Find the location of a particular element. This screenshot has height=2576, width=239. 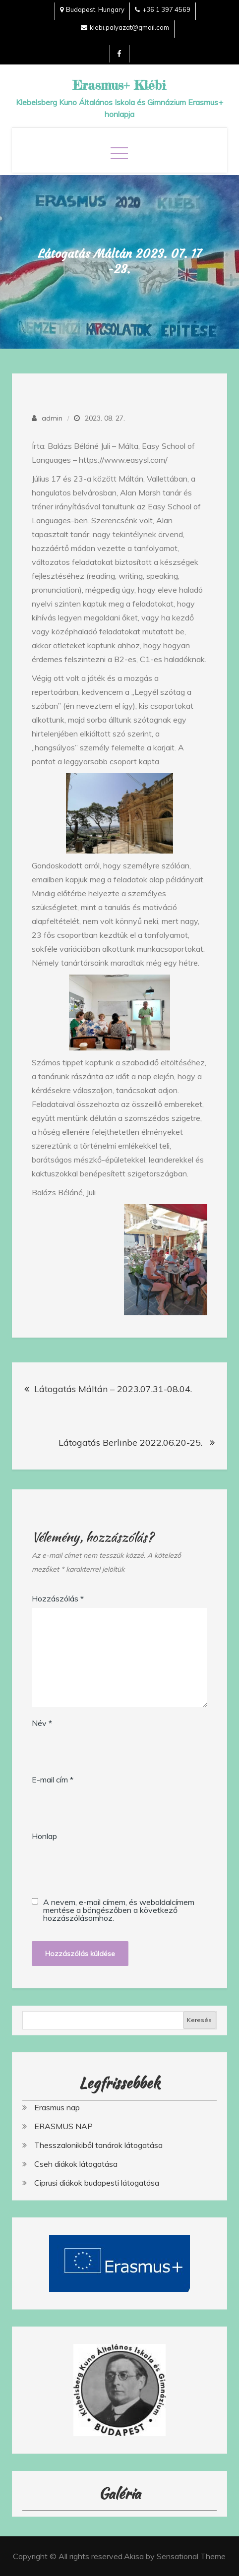

Ciprusi diákok budapesti látogatása is located at coordinates (96, 2183).